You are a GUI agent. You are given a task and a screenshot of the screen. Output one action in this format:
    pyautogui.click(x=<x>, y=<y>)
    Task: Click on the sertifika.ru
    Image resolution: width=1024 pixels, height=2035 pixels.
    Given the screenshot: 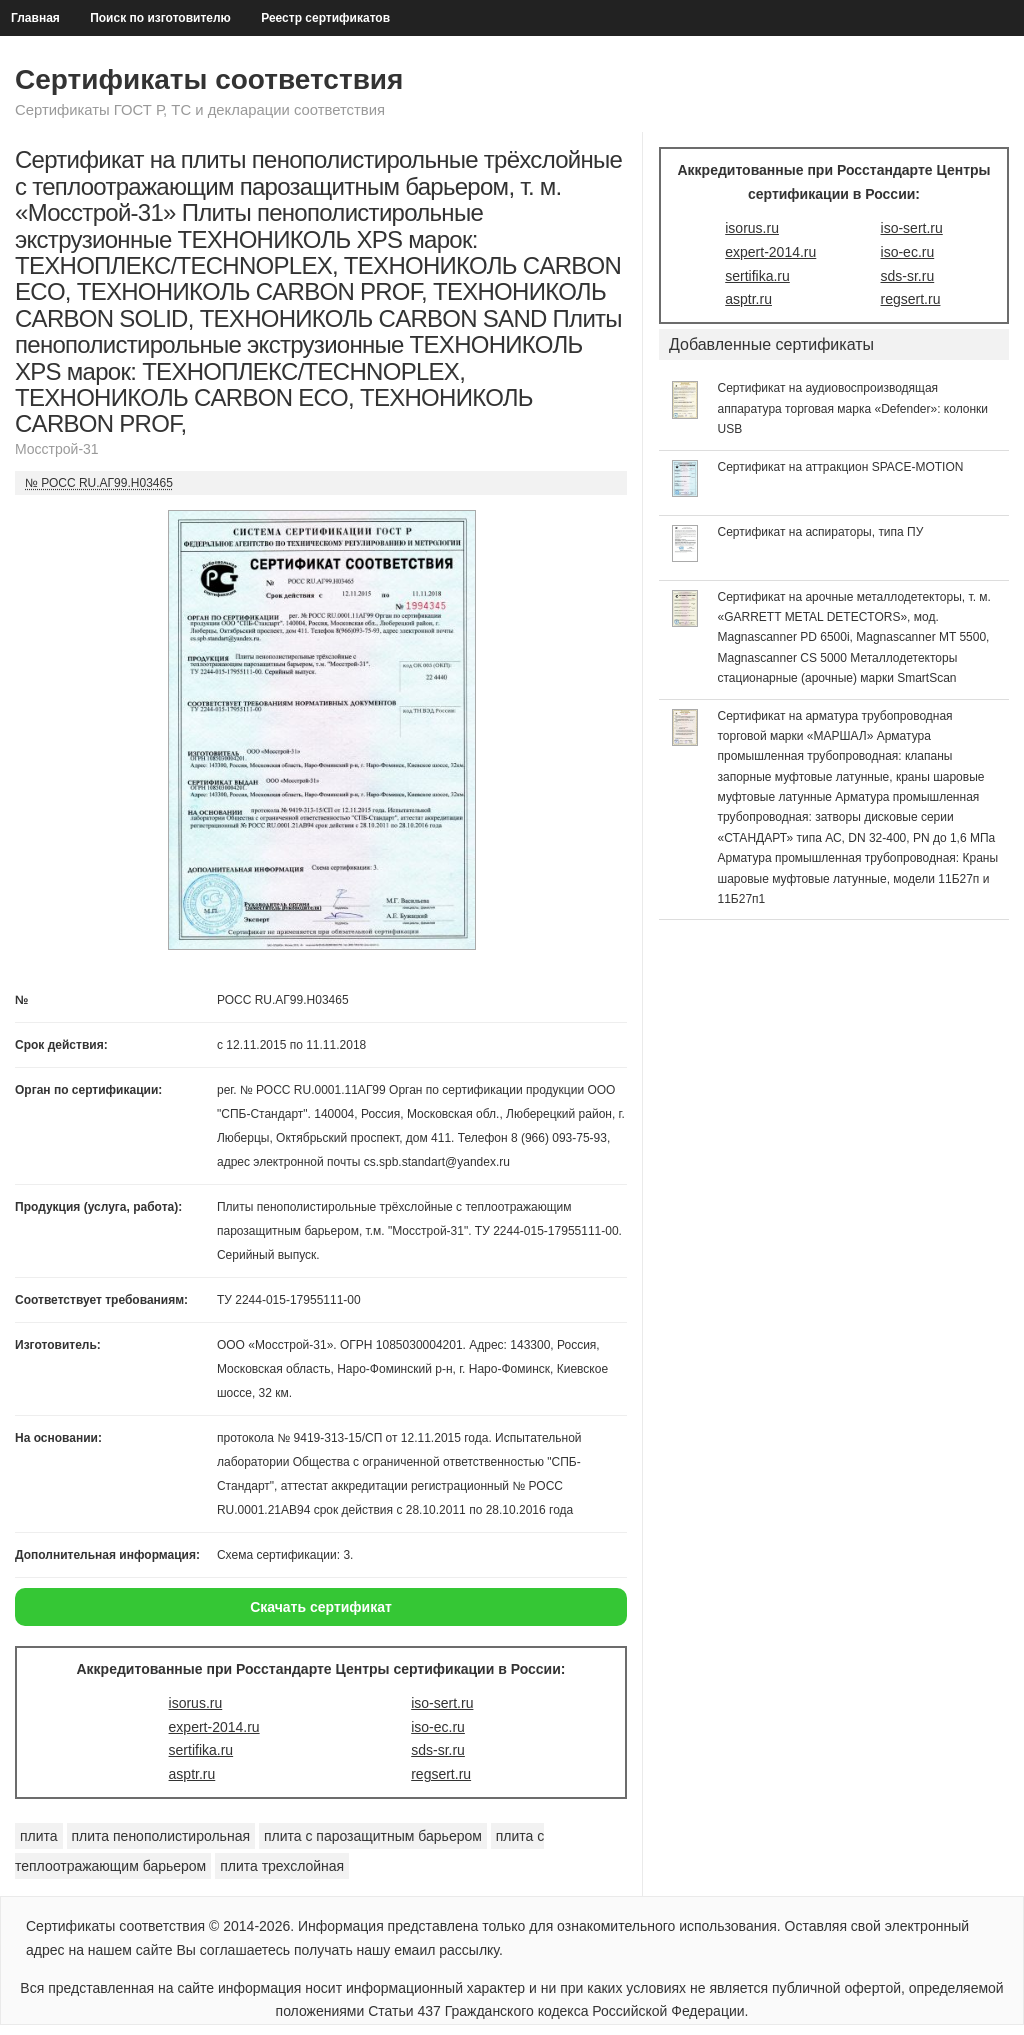 What is the action you would take?
    pyautogui.click(x=201, y=1750)
    